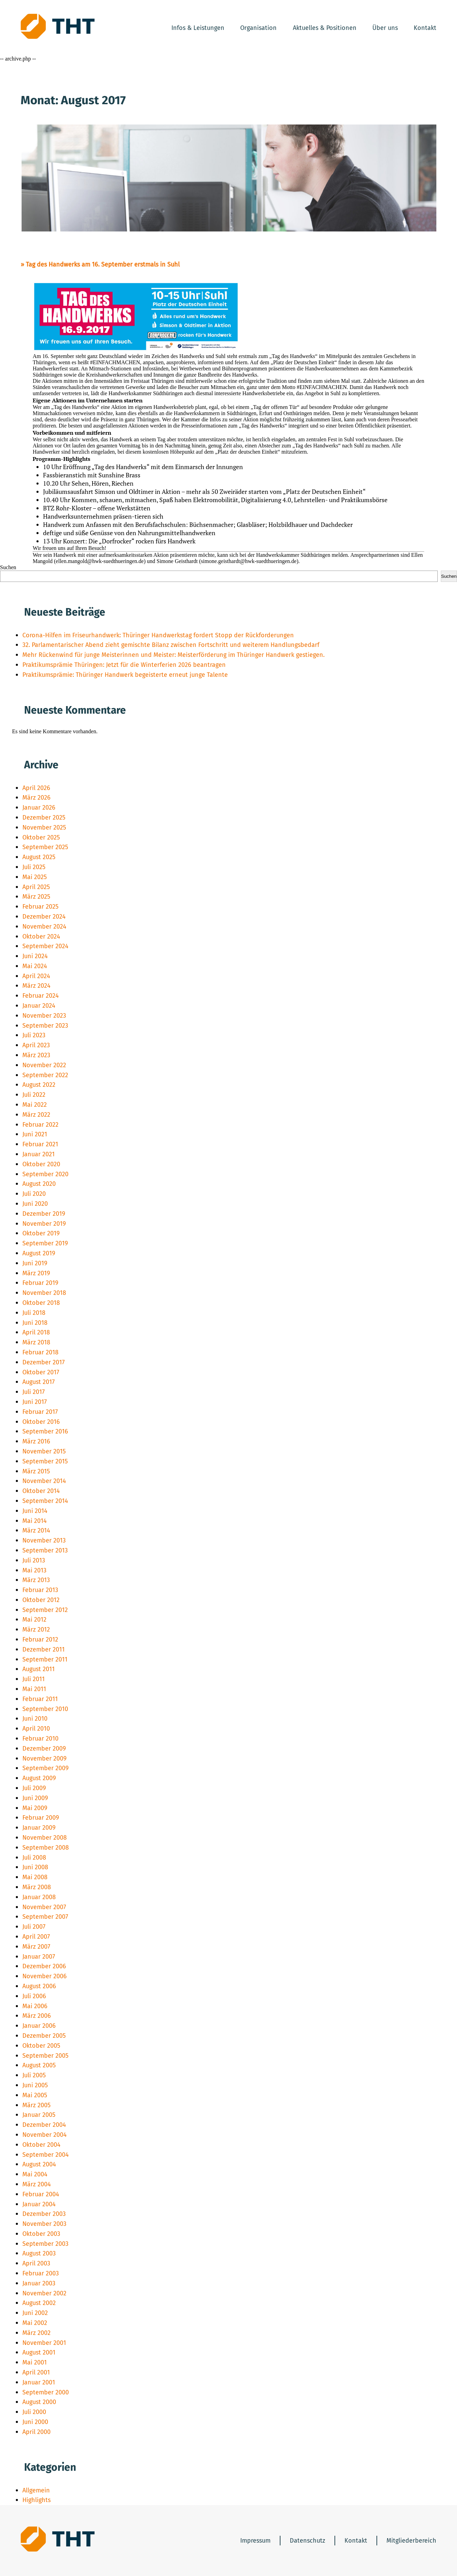  I want to click on Oktober 2016, so click(41, 1422).